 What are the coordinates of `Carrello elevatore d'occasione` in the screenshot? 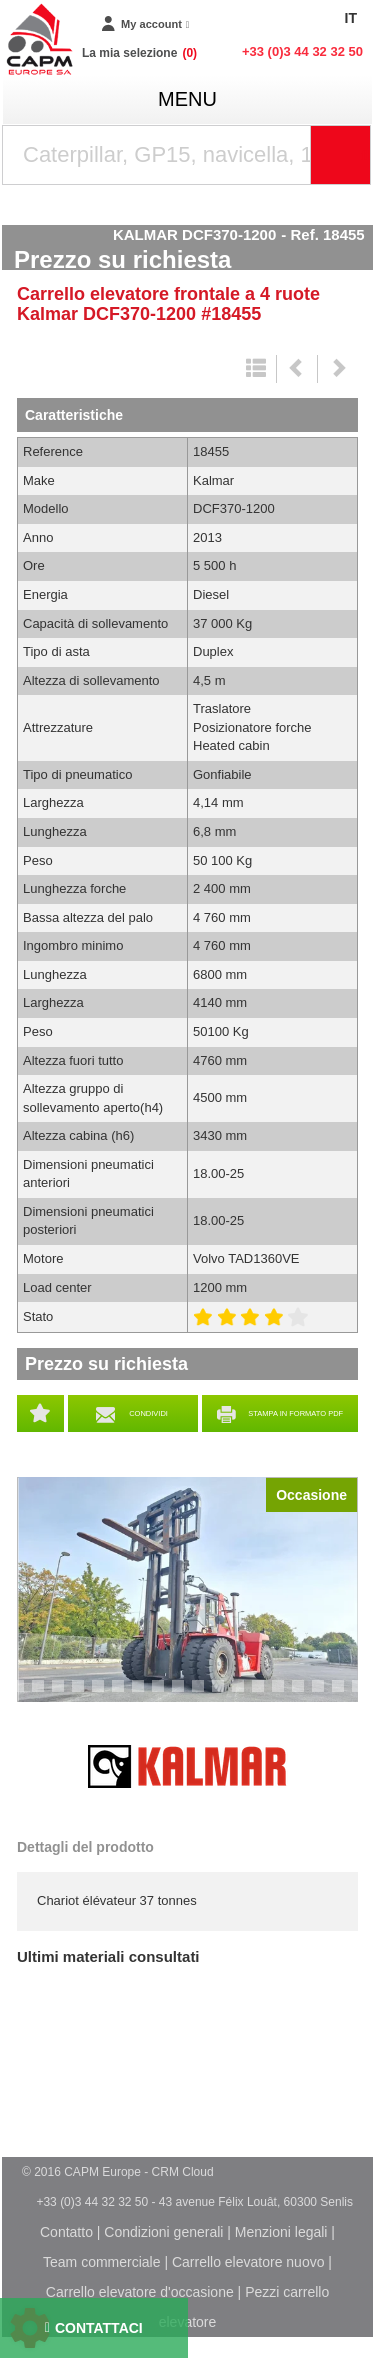 It's located at (140, 2292).